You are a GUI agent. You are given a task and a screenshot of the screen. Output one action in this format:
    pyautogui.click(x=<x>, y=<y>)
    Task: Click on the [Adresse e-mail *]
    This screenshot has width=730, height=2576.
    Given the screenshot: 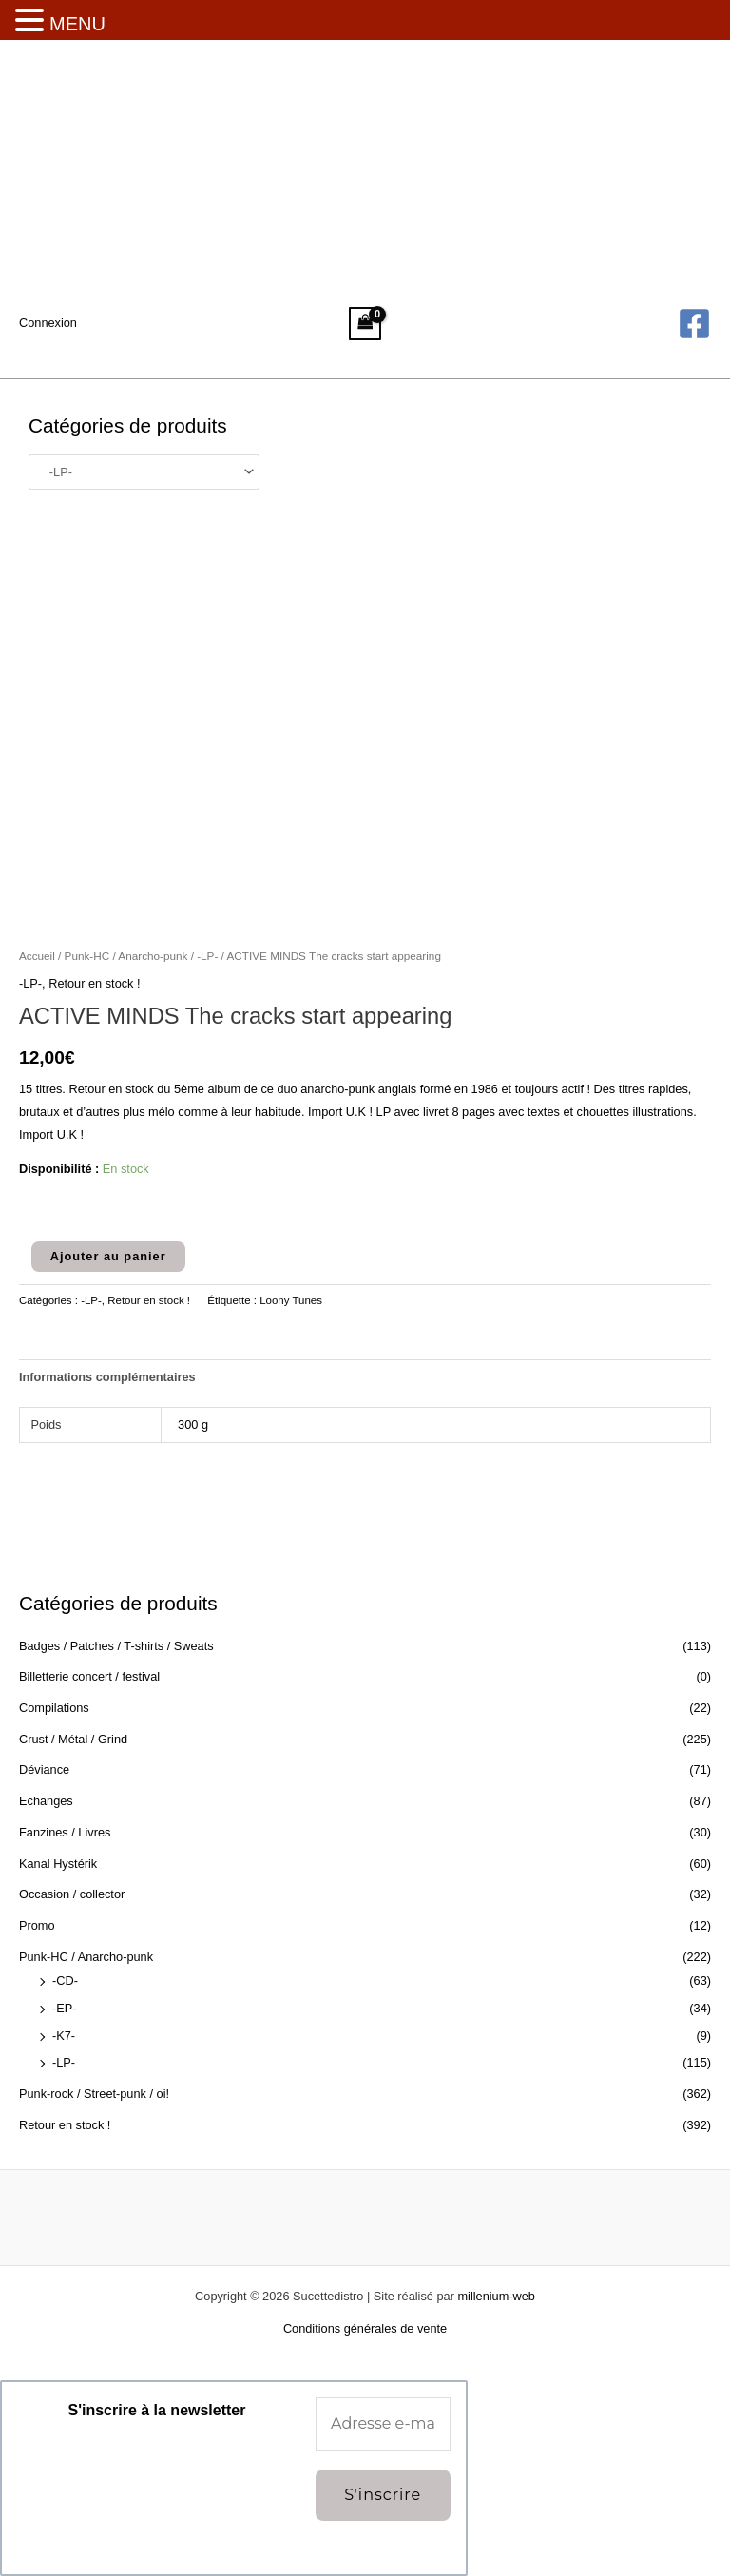 What is the action you would take?
    pyautogui.click(x=383, y=2424)
    